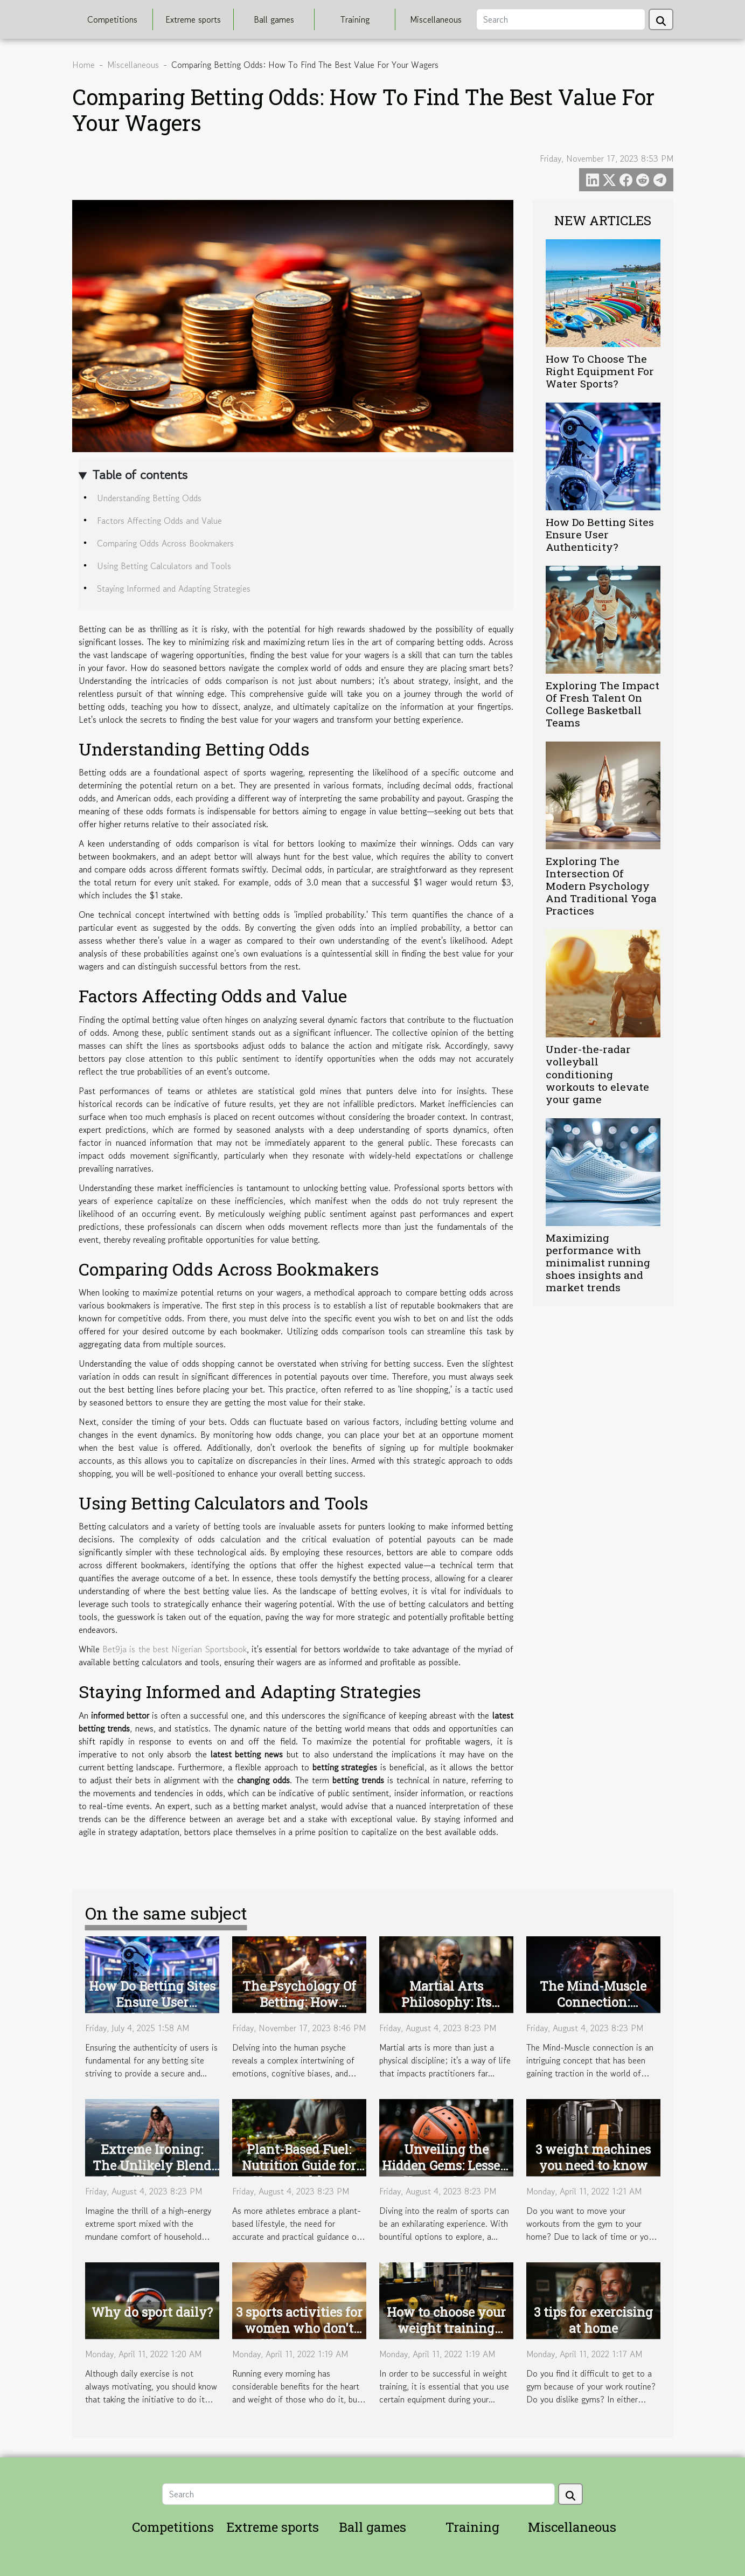 The height and width of the screenshot is (2576, 745). I want to click on The Psychology Of Betting: How Mindset Influences Gambling Success, so click(299, 2010).